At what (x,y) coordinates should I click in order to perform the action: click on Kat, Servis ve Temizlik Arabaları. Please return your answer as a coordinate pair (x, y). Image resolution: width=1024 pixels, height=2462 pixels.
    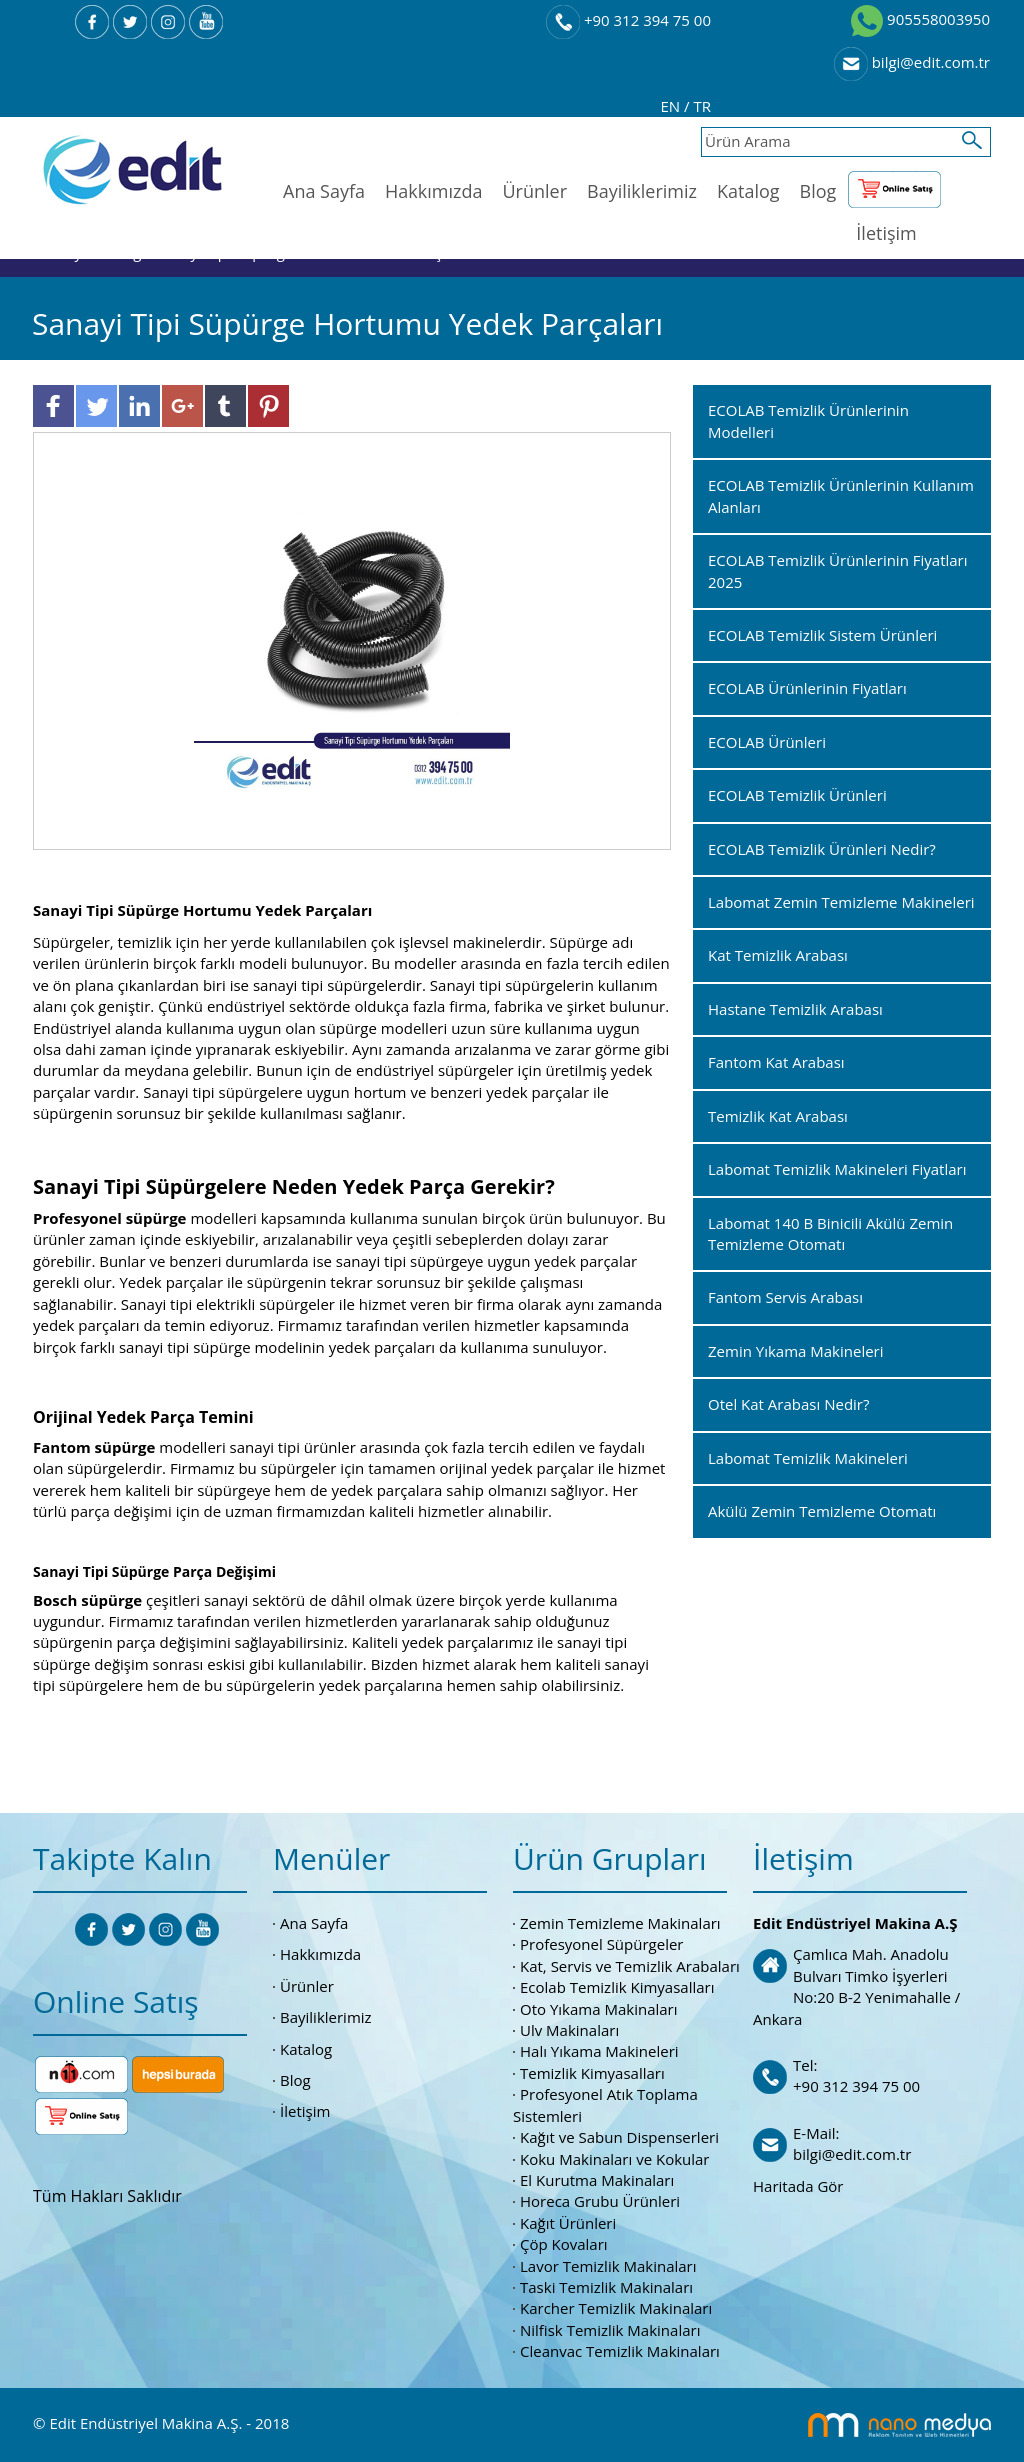
    Looking at the image, I should click on (630, 1966).